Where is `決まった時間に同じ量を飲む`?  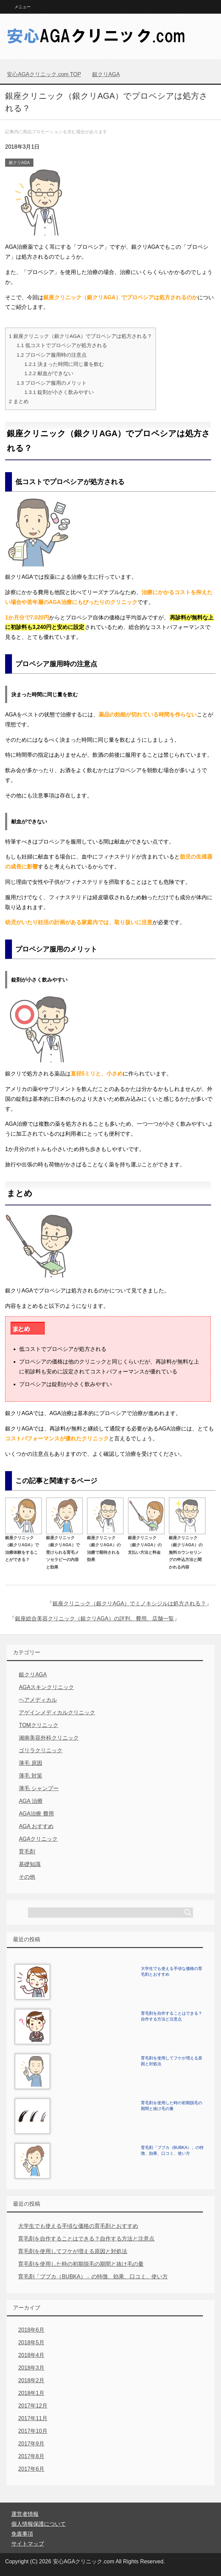 決まった時間に同じ量を飲む is located at coordinates (64, 364).